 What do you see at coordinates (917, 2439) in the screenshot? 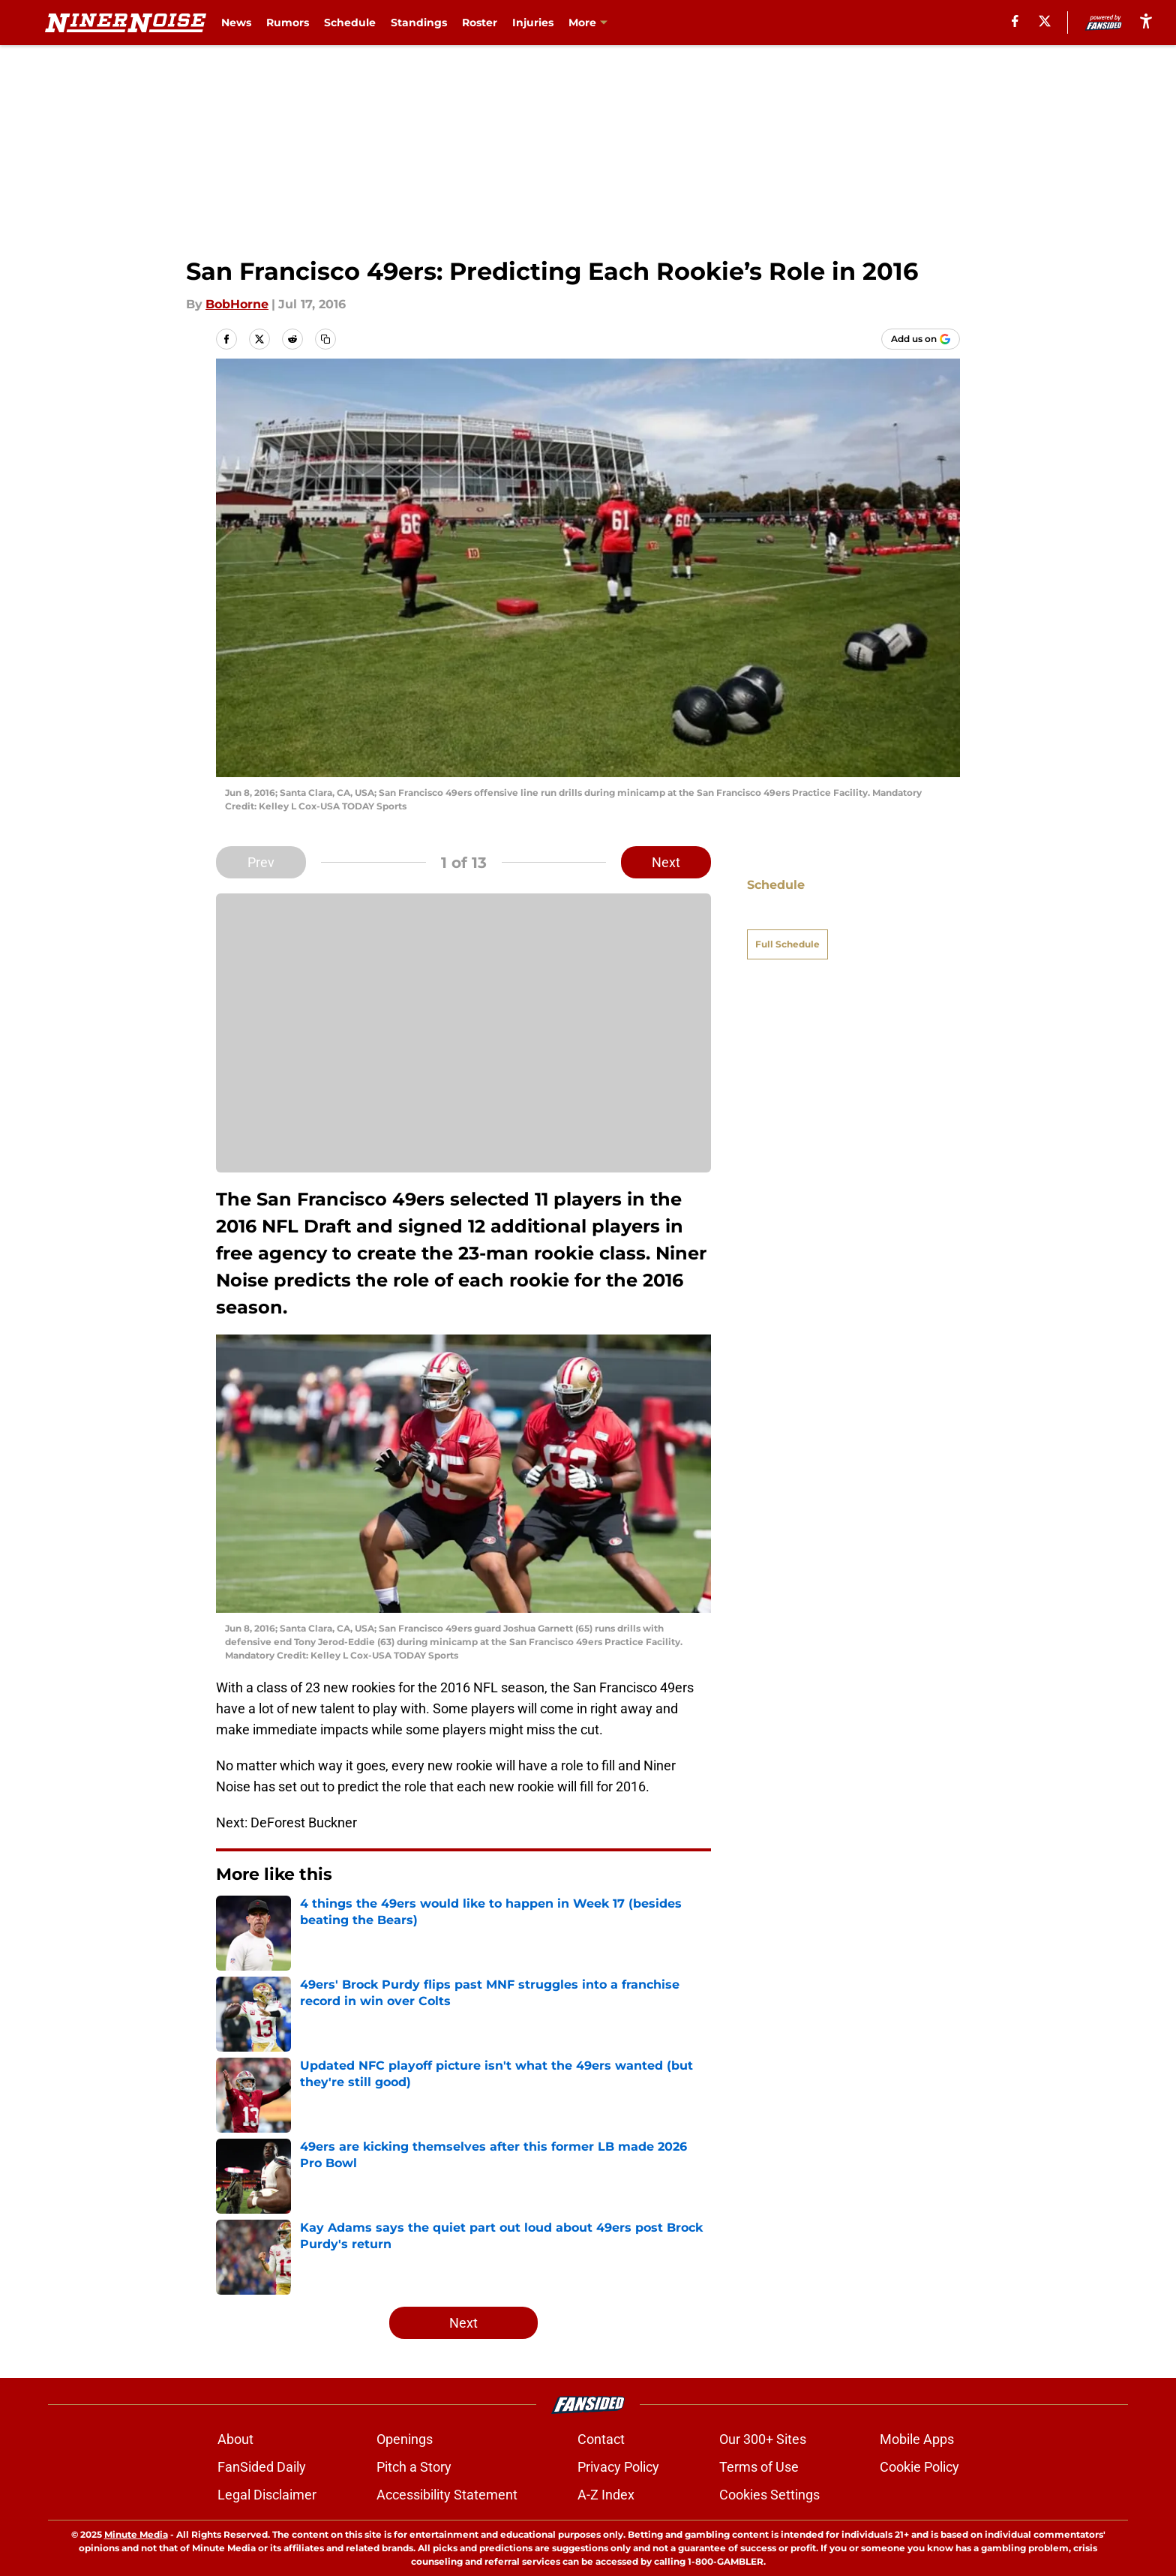
I see `Mobile Apps` at bounding box center [917, 2439].